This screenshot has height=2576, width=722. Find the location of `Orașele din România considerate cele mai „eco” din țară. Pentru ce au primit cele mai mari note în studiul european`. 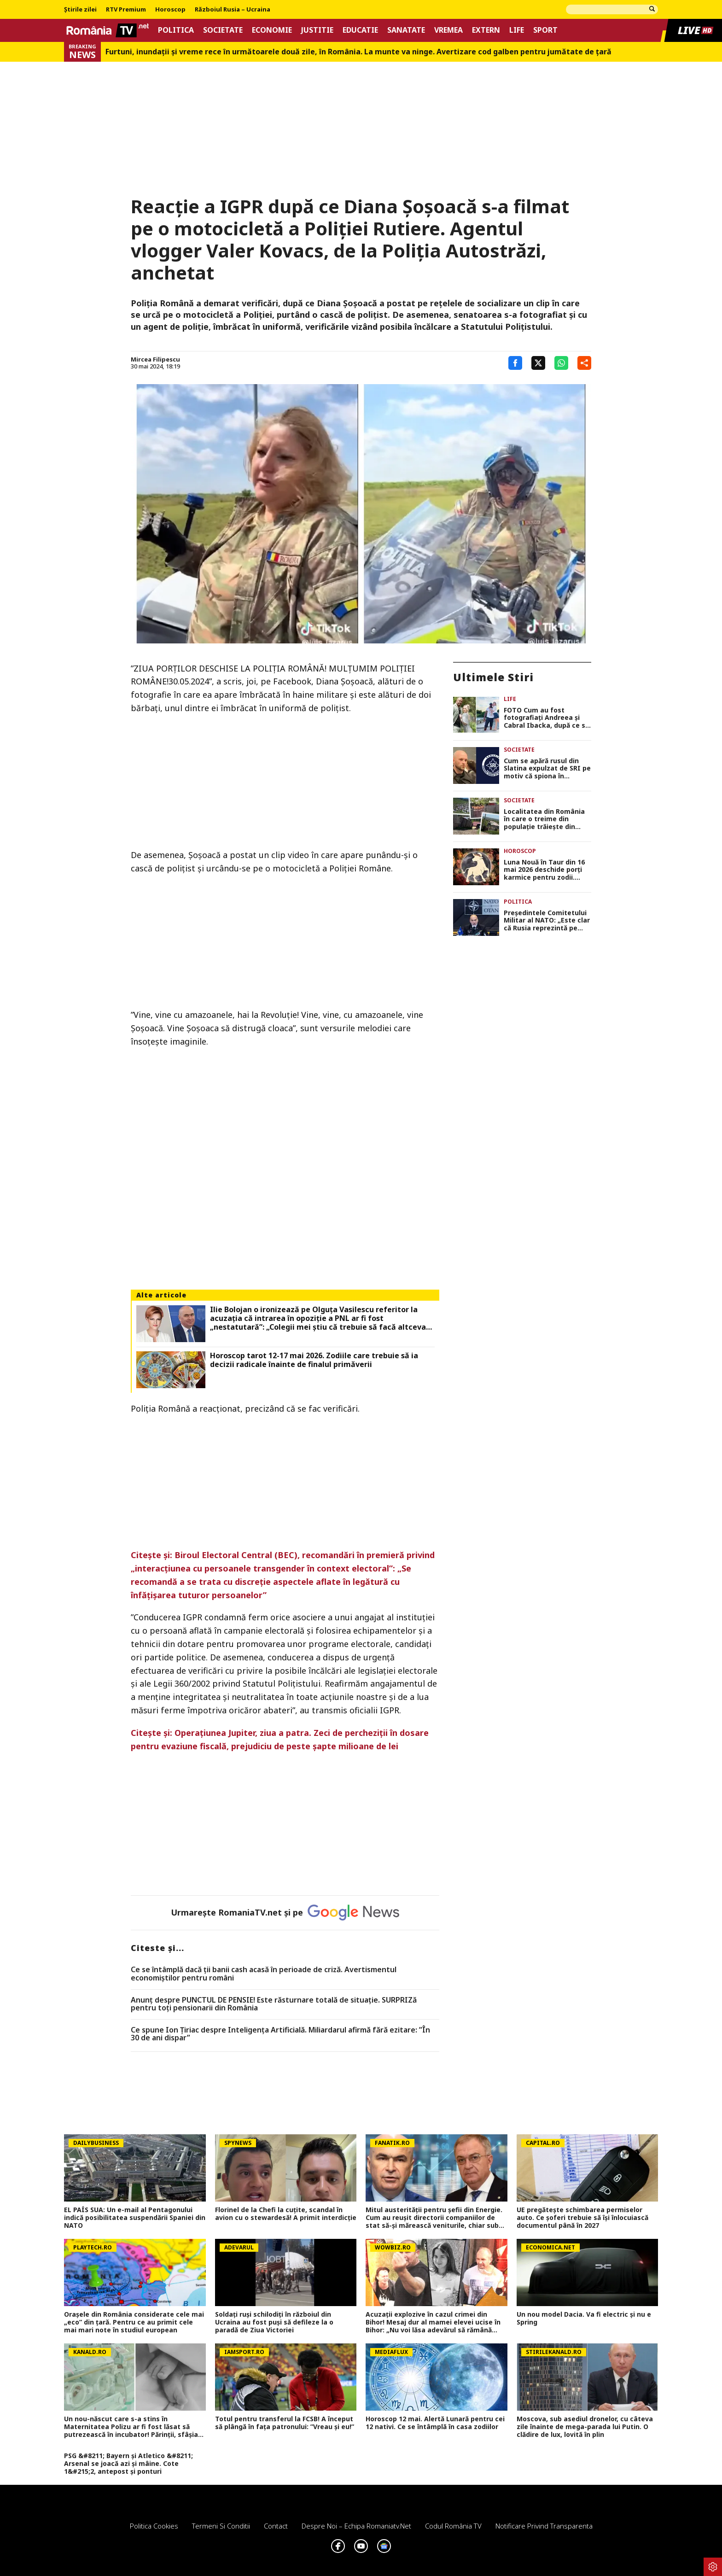

Orașele din România considerate cele mai „eco” din țară. Pentru ce au primit cele mai mari note în studiul european is located at coordinates (134, 2322).